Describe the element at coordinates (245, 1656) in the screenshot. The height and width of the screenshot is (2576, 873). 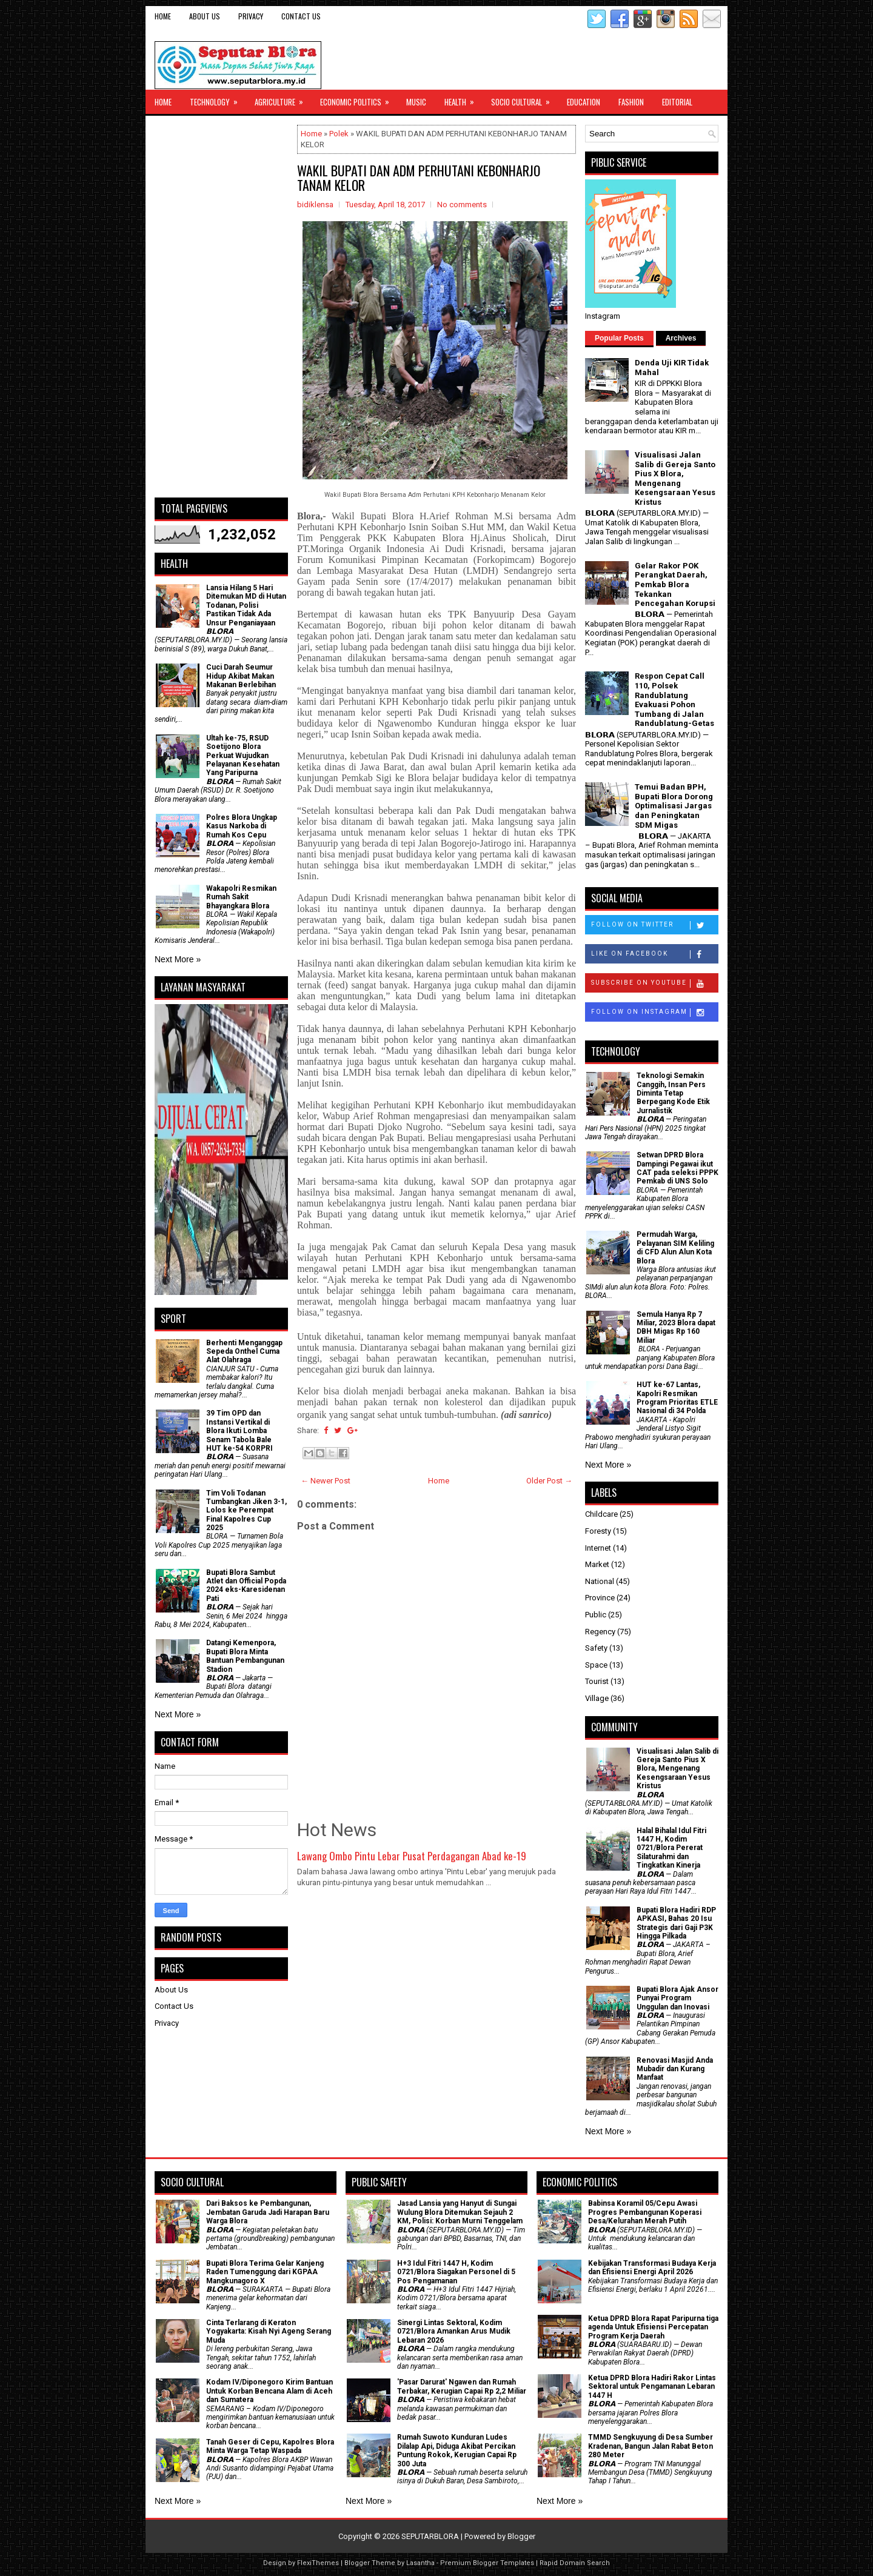
I see `Datangi Kemenpora, Bupati Blora Minta Bantuan Pembangunan Stadion` at that location.